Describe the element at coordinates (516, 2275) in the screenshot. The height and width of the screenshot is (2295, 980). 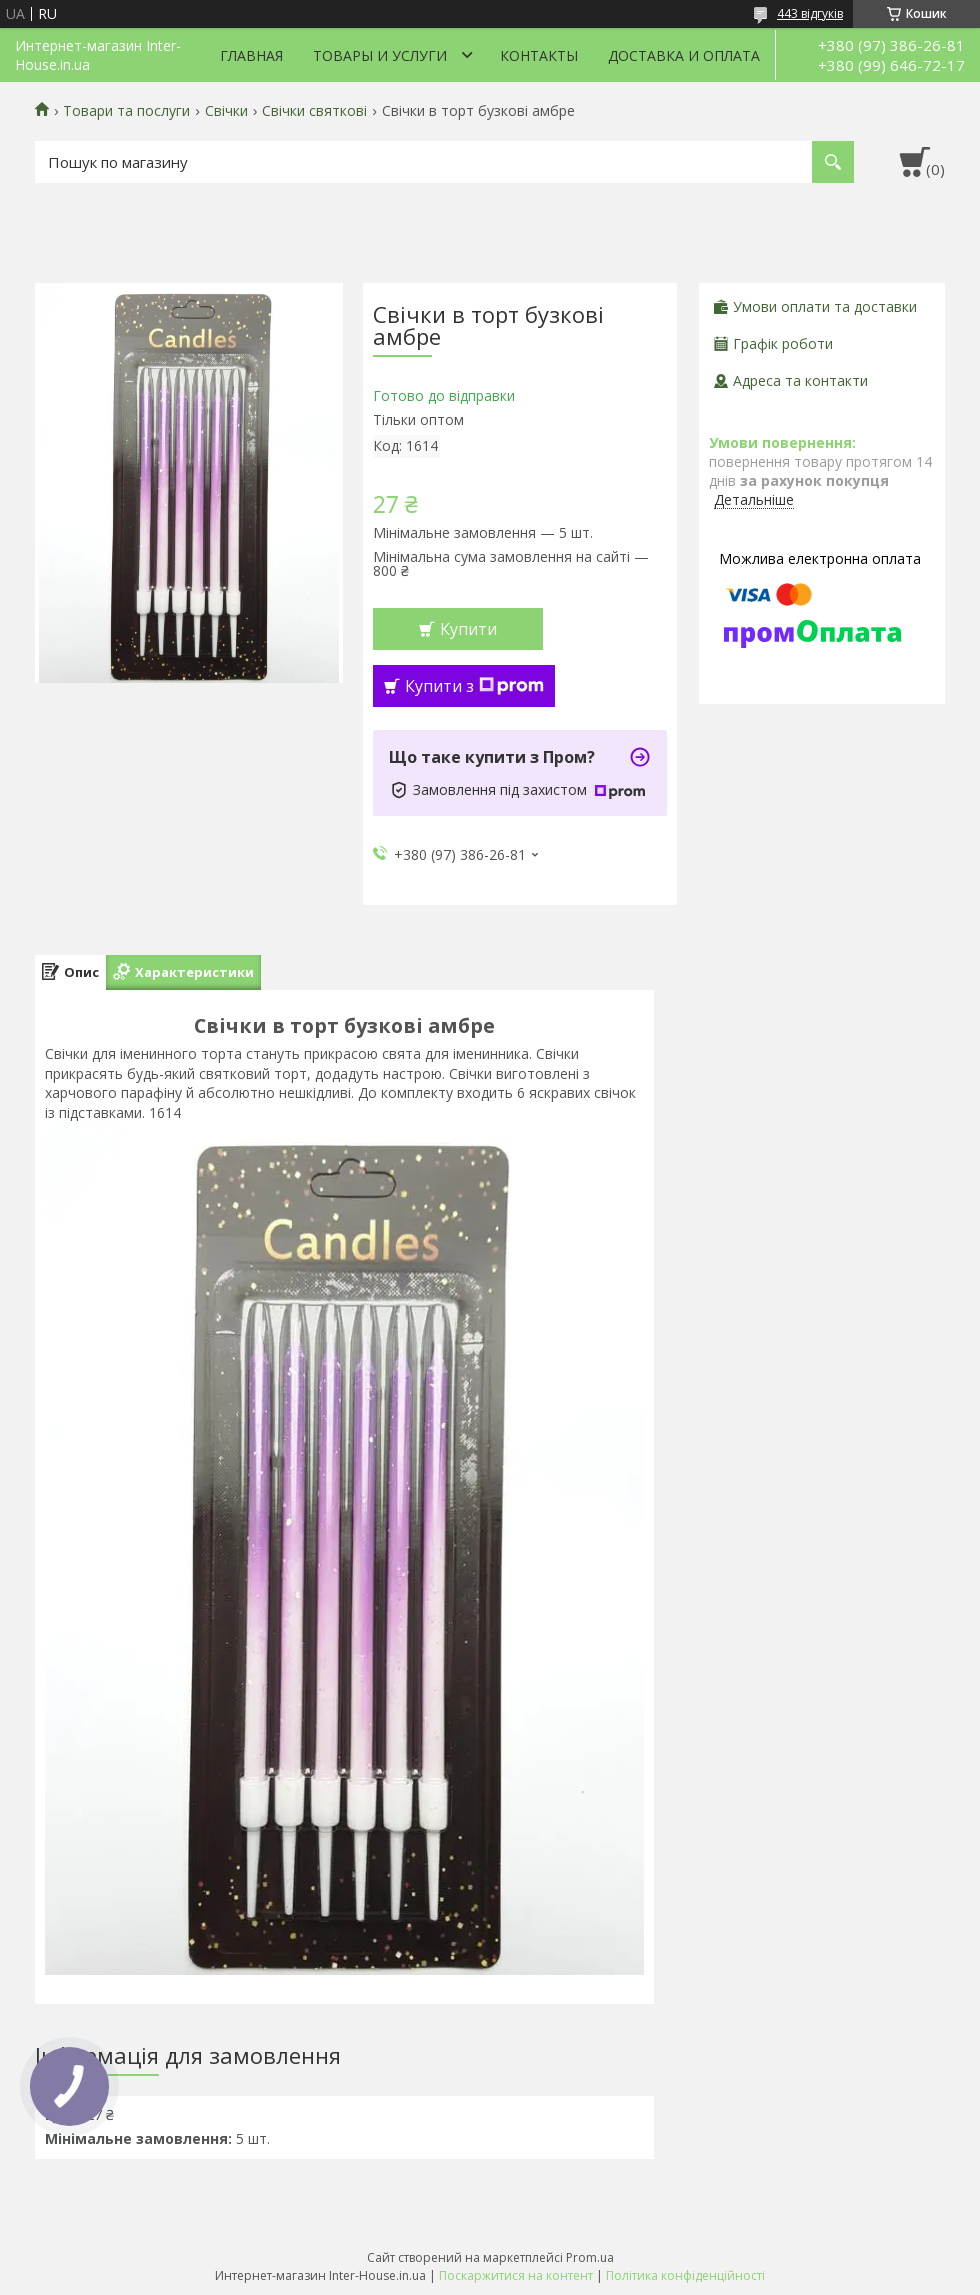
I see `Поскаржитися на контент` at that location.